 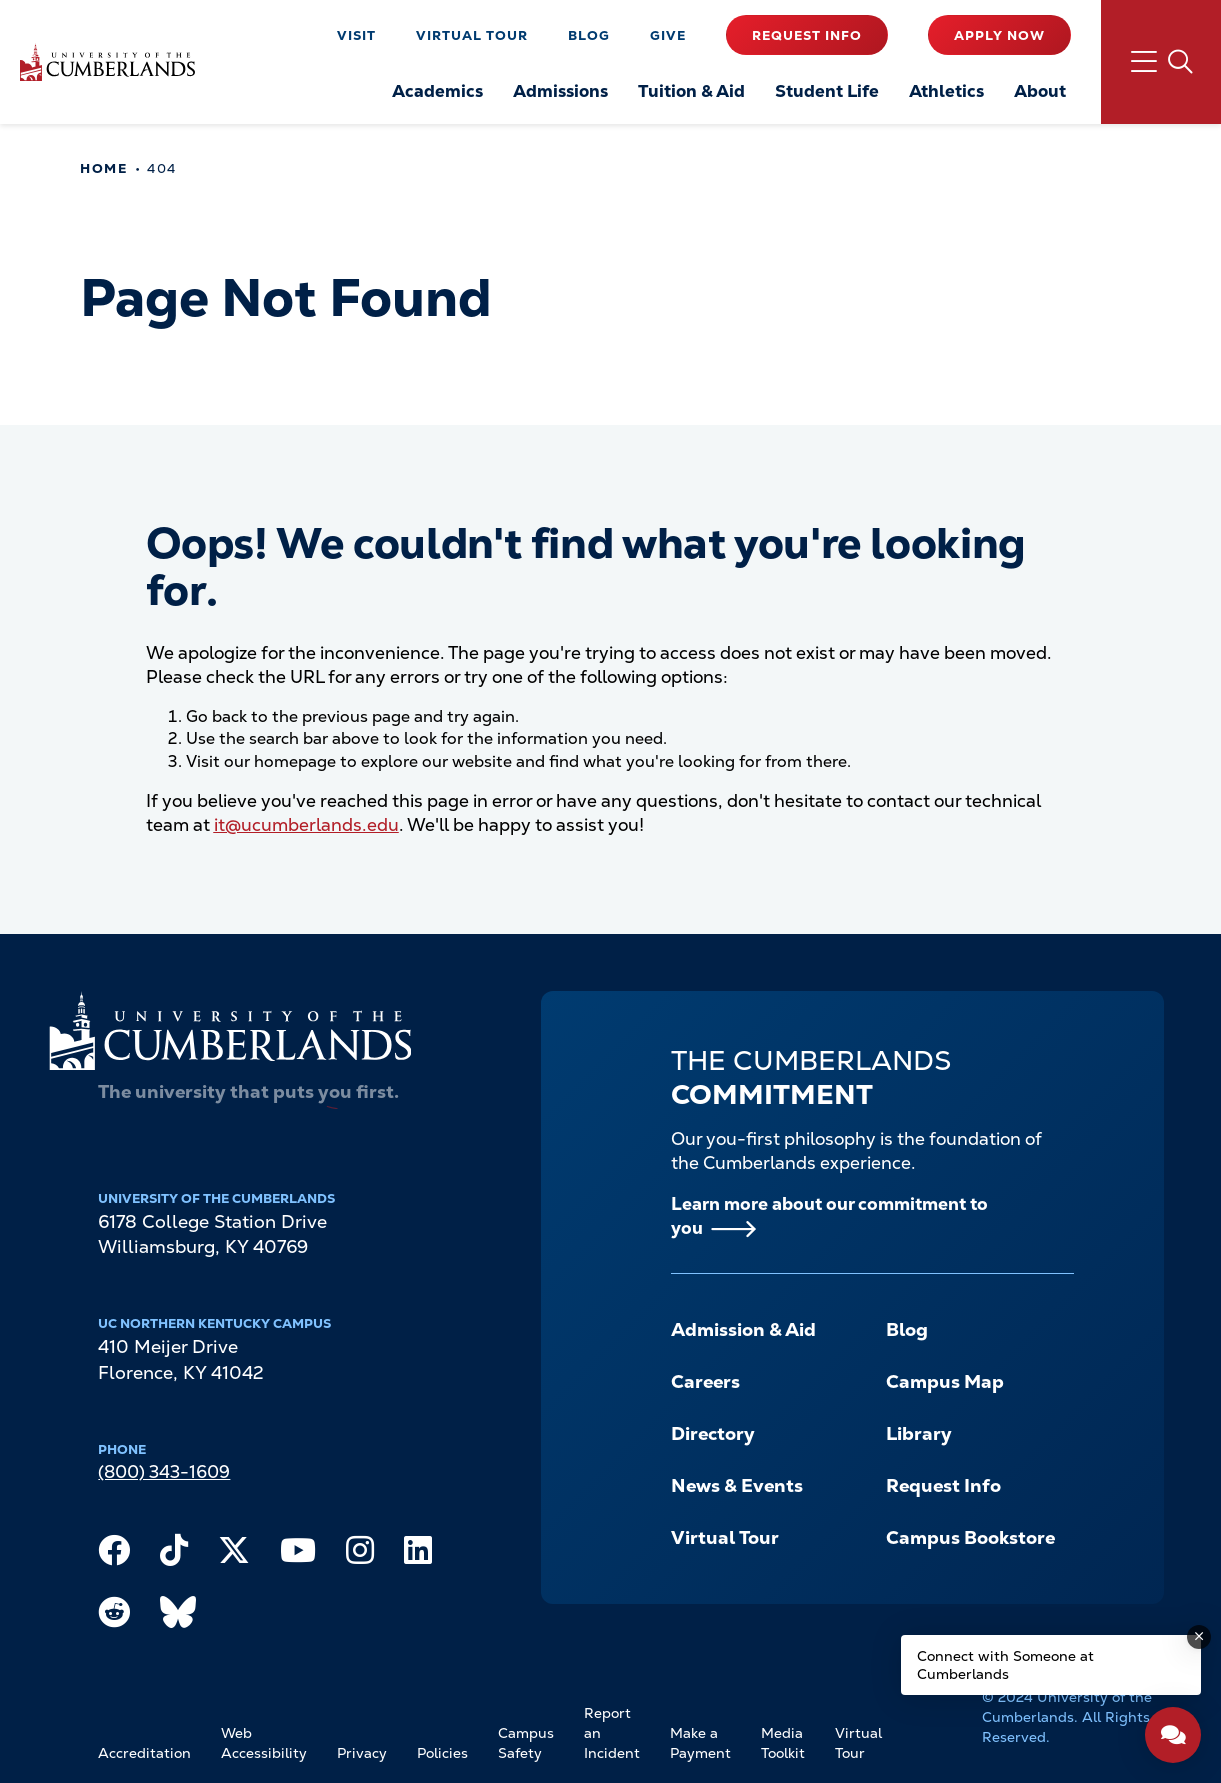 I want to click on Library, so click(x=919, y=1434).